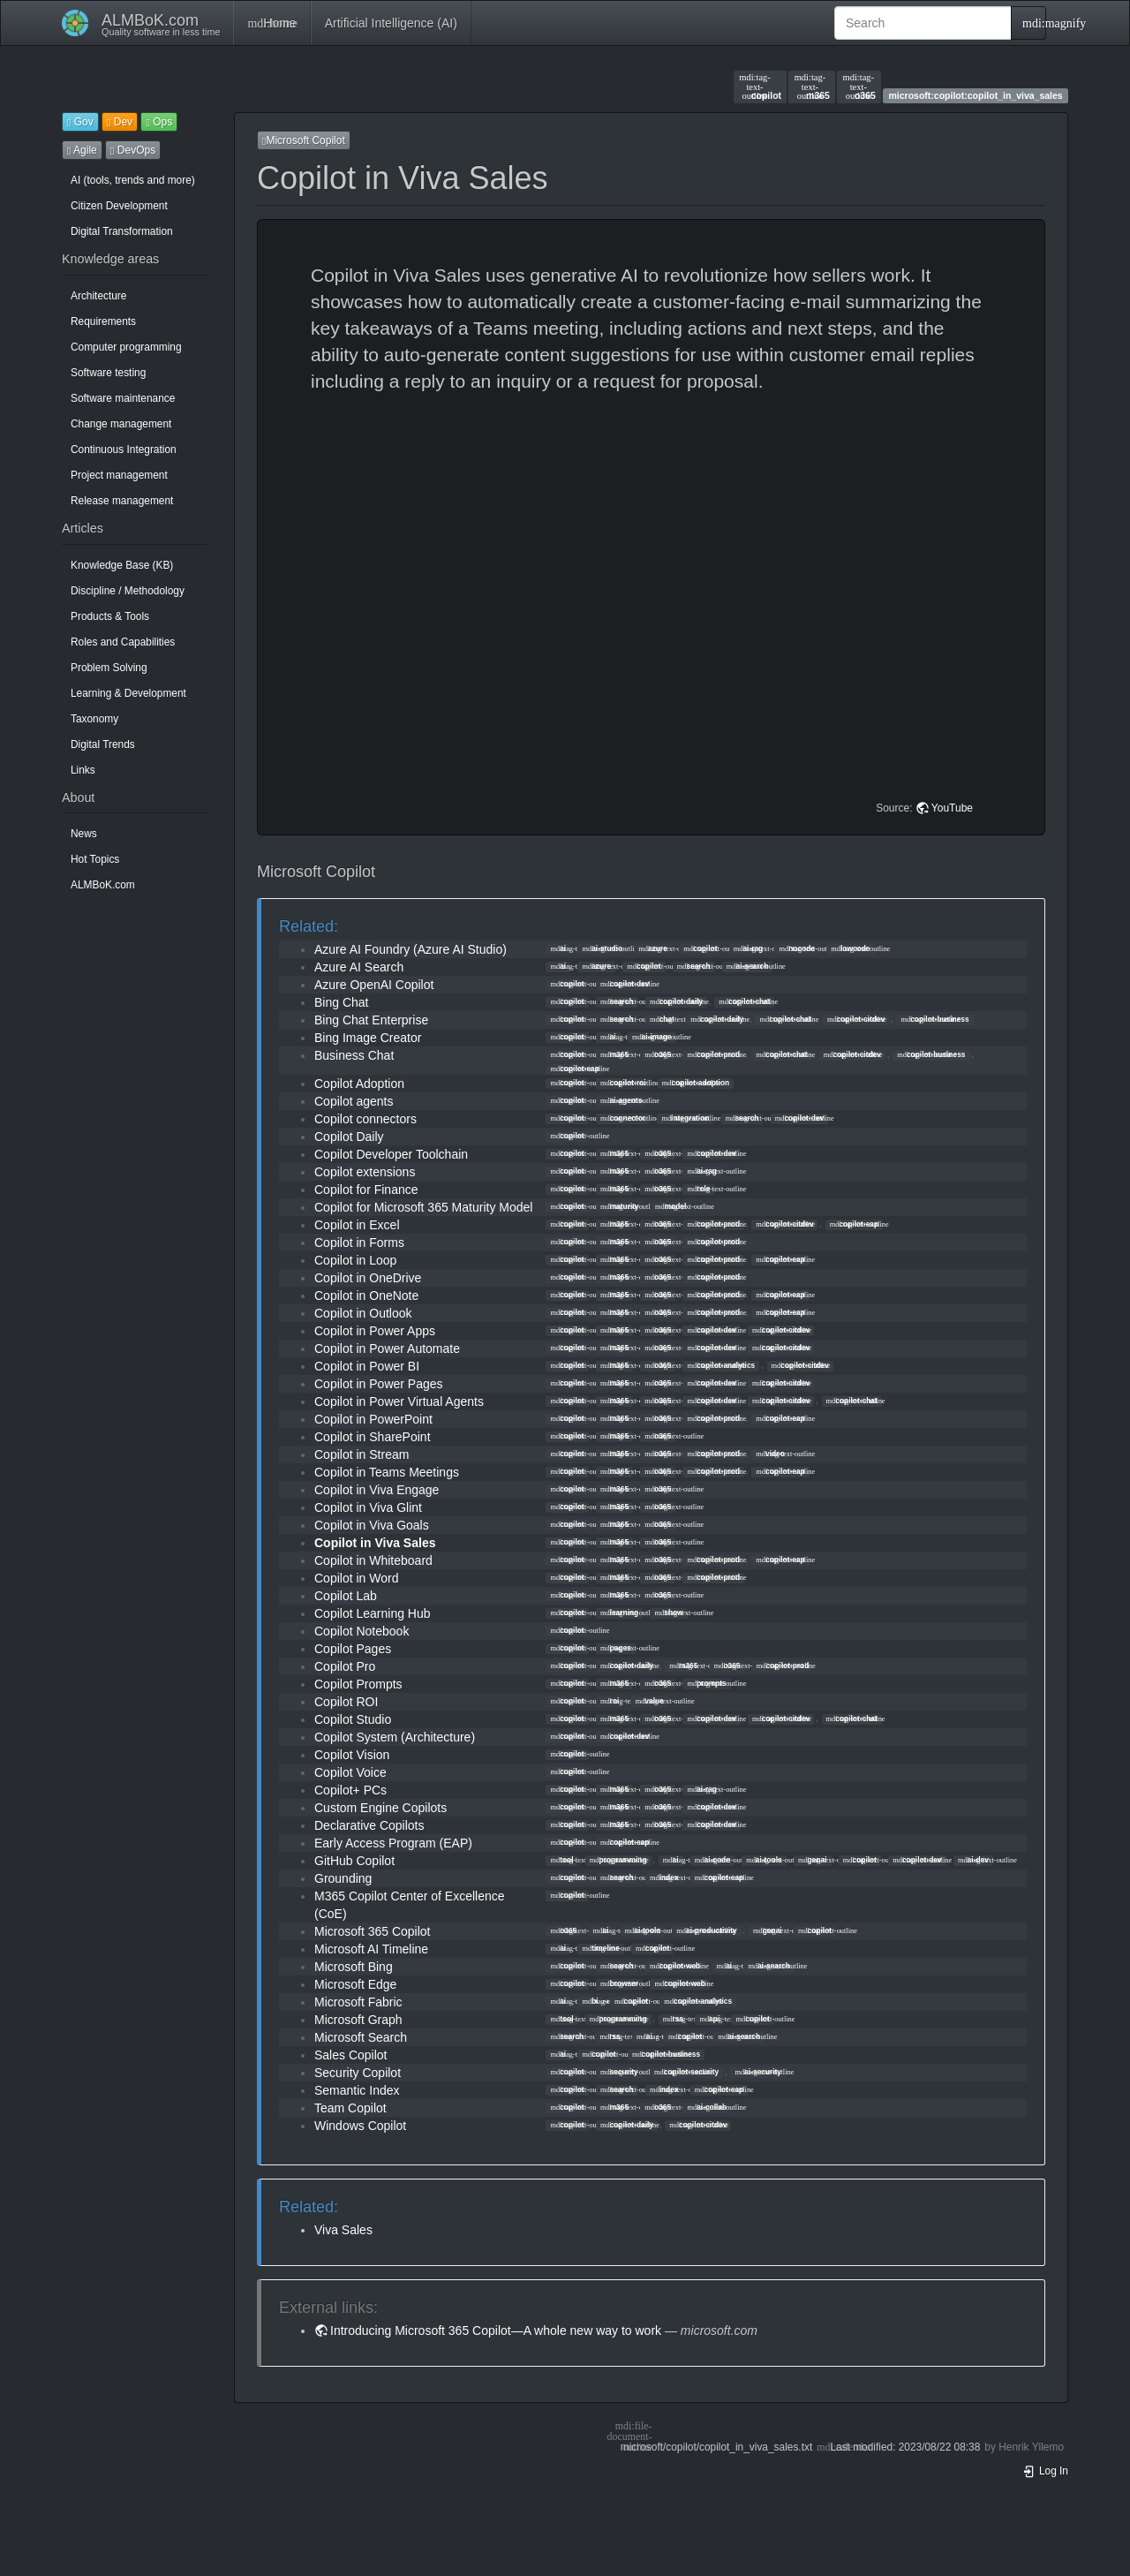 Image resolution: width=1130 pixels, height=2576 pixels. I want to click on security, so click(619, 2071).